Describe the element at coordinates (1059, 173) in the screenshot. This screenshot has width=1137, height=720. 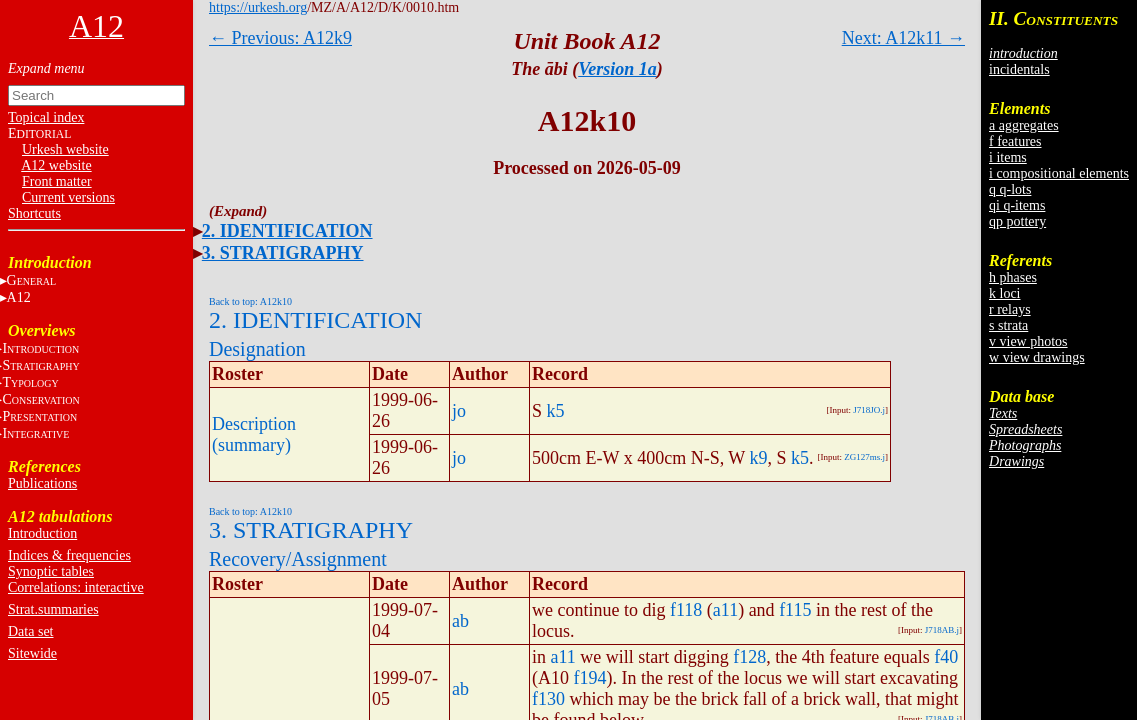
I see `i compositional elements` at that location.